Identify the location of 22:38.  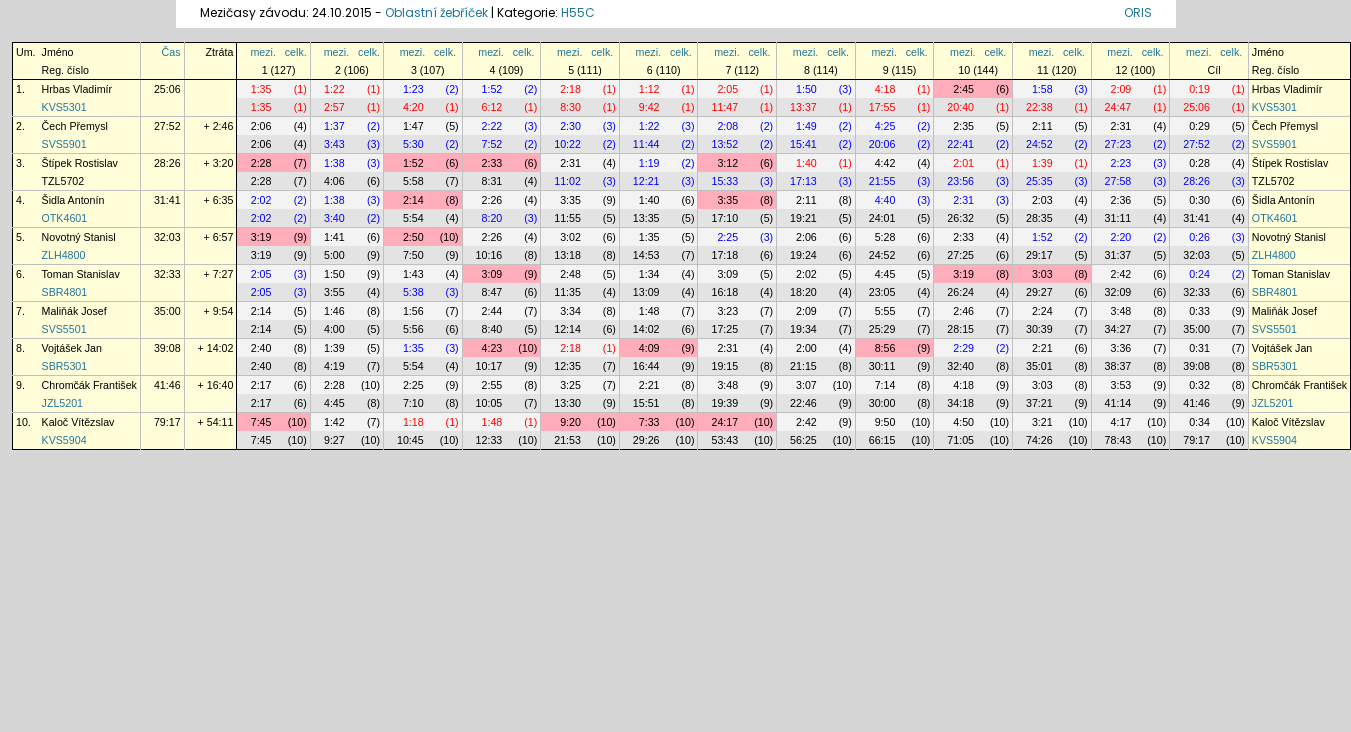
(1039, 107).